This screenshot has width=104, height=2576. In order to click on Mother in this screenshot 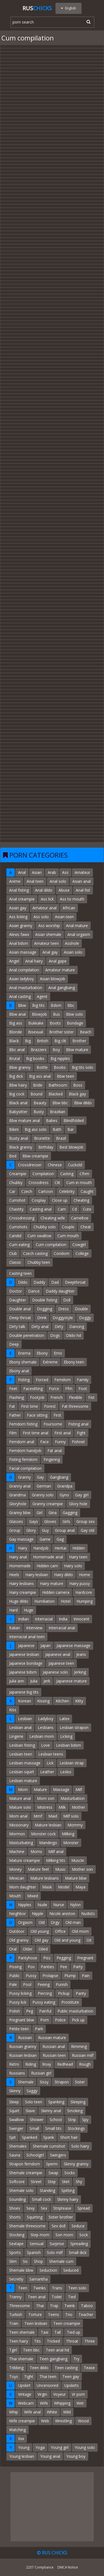, I will do `click(78, 1807)`.